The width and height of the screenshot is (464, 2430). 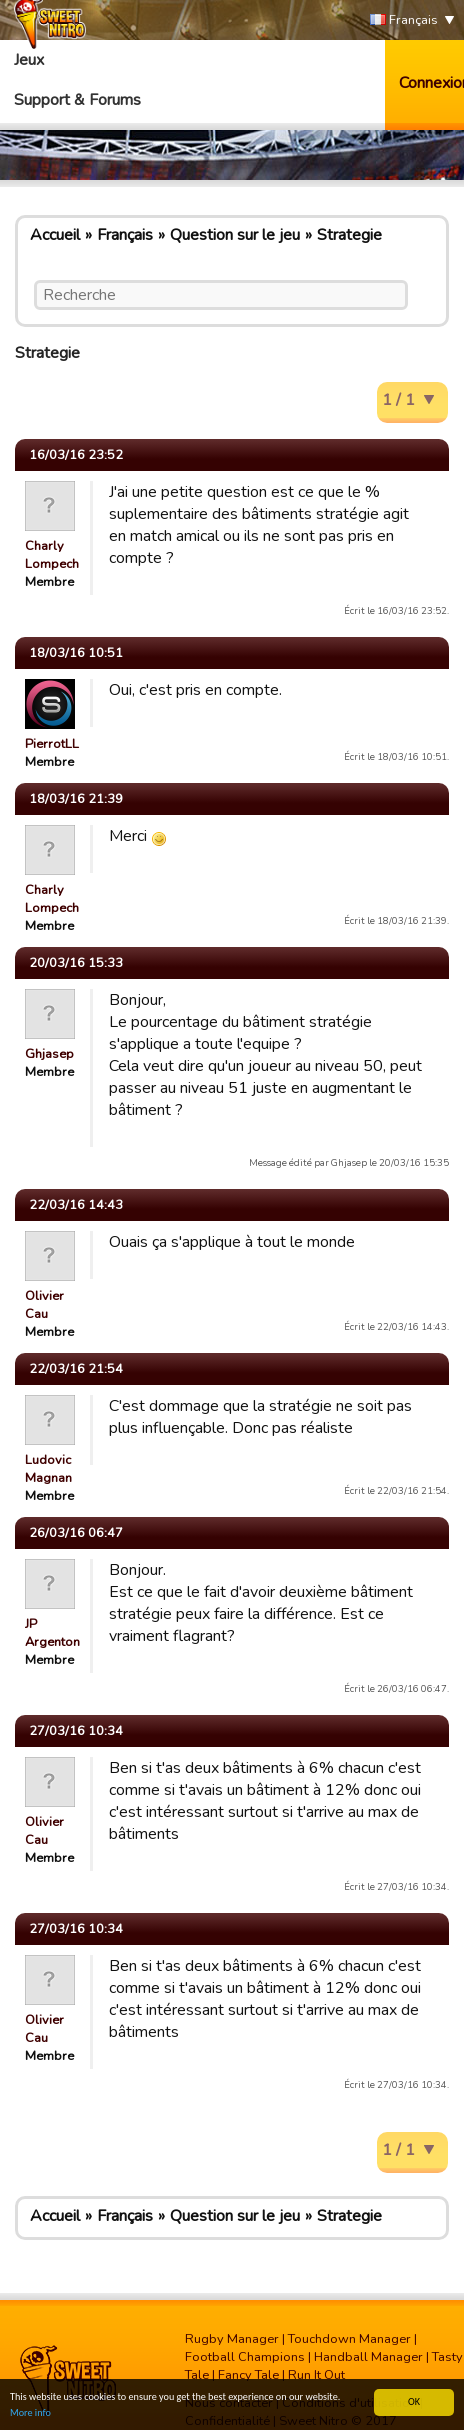 What do you see at coordinates (235, 235) in the screenshot?
I see `Question sur le jeu` at bounding box center [235, 235].